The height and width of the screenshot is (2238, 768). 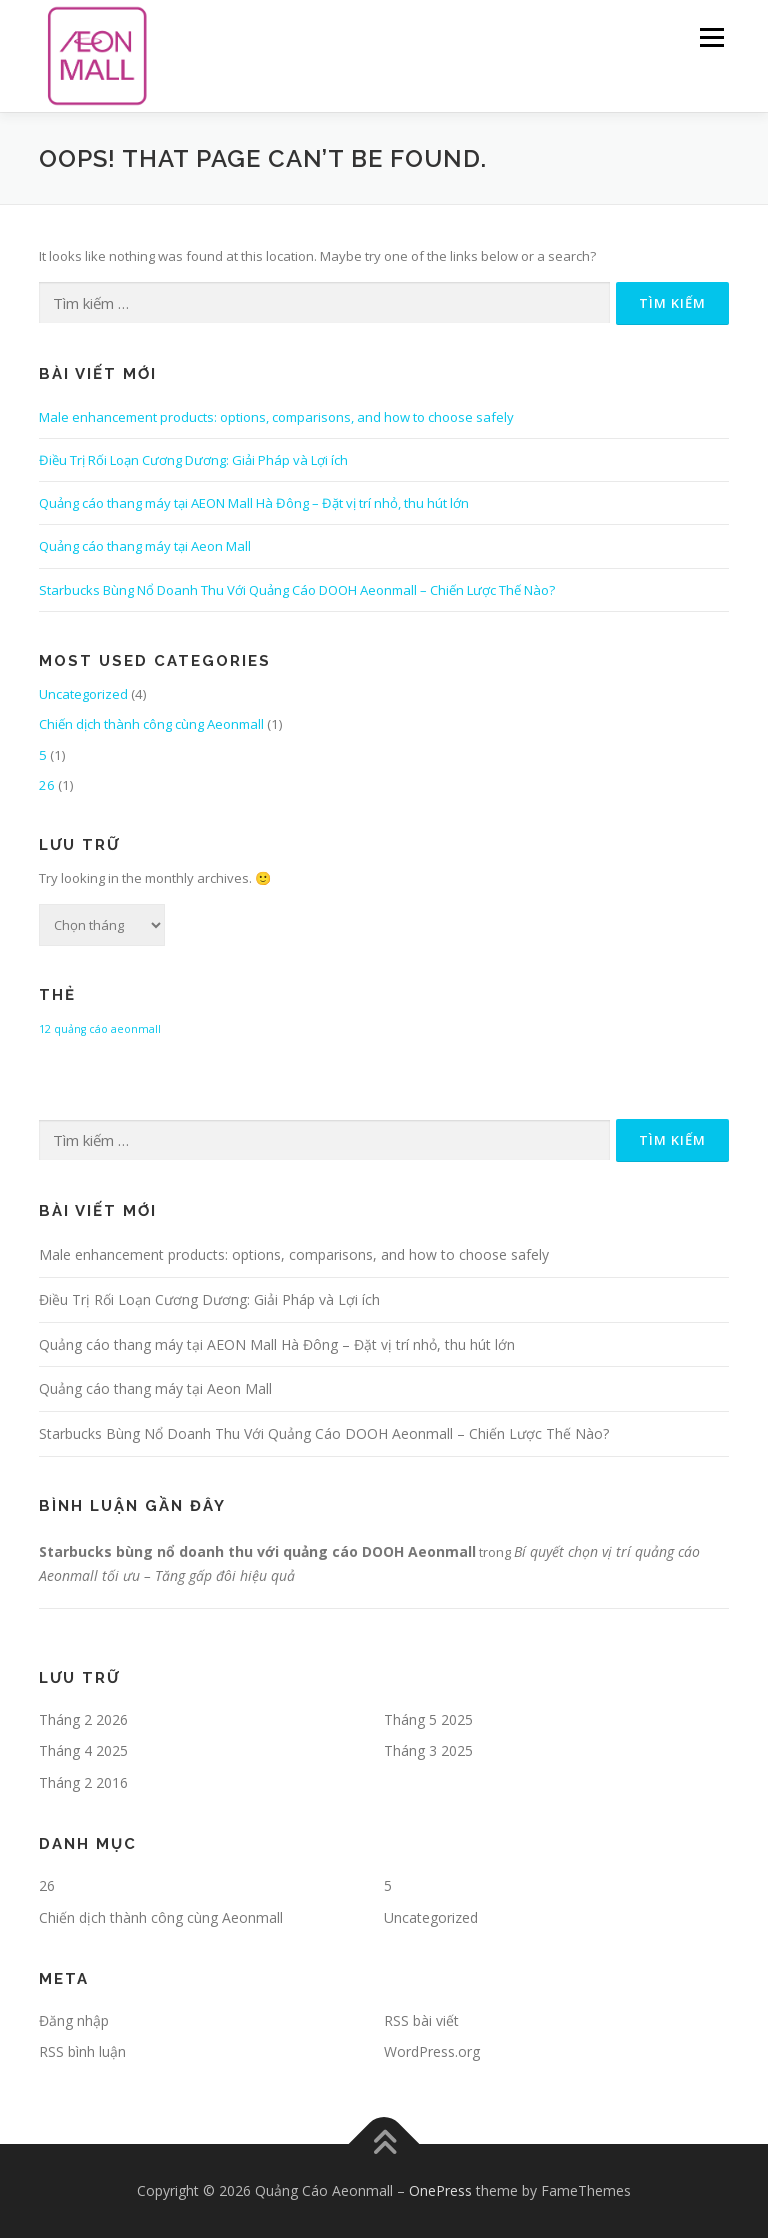 What do you see at coordinates (145, 546) in the screenshot?
I see `Quảng cáo thang máy tại Aeon Mall` at bounding box center [145, 546].